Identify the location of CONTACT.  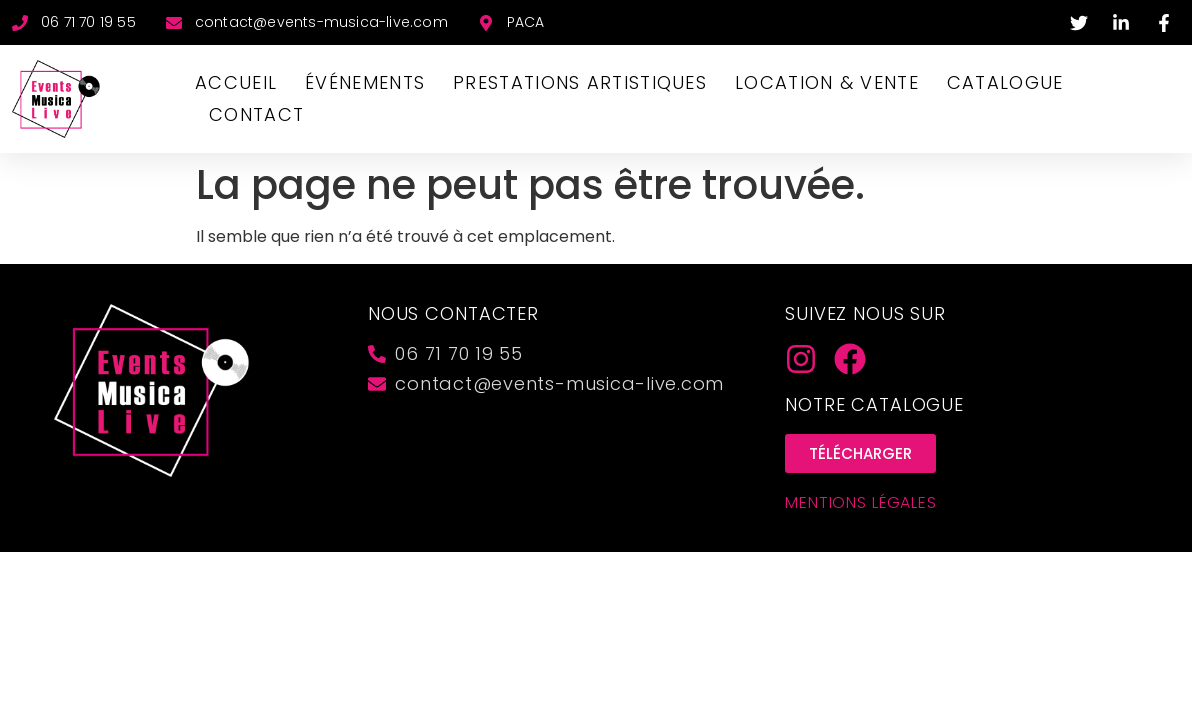
(256, 114).